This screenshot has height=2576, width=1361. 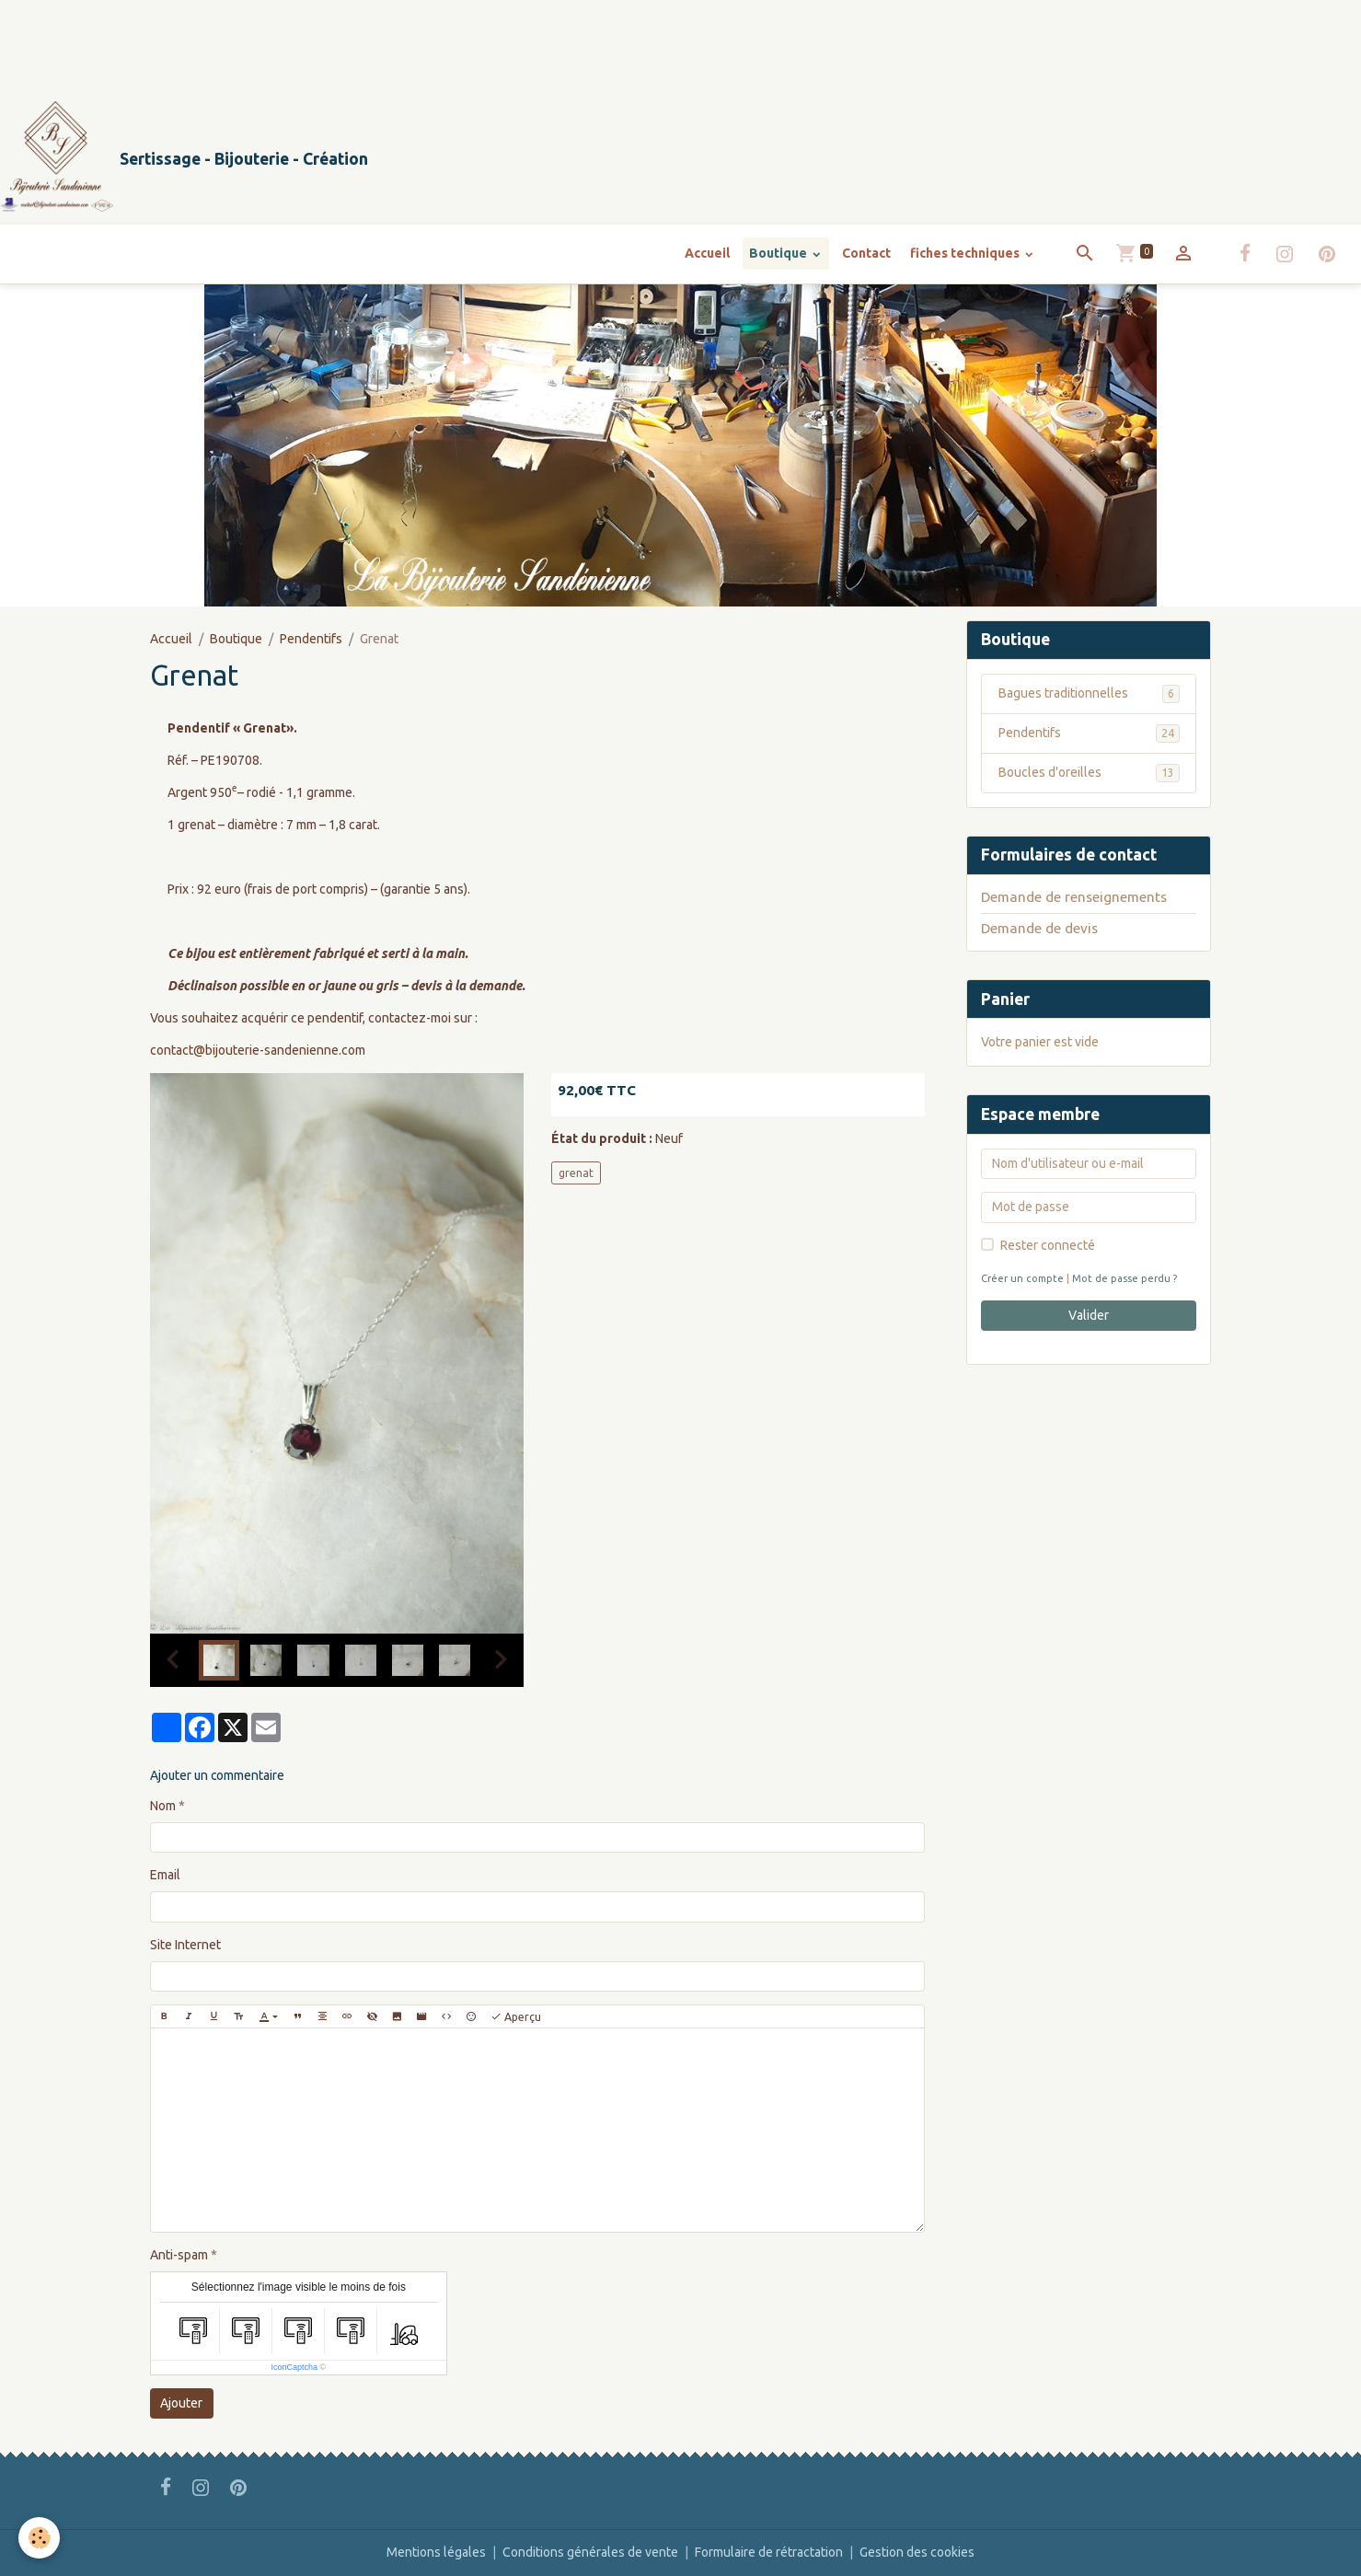 What do you see at coordinates (436, 2552) in the screenshot?
I see `Mentions légales` at bounding box center [436, 2552].